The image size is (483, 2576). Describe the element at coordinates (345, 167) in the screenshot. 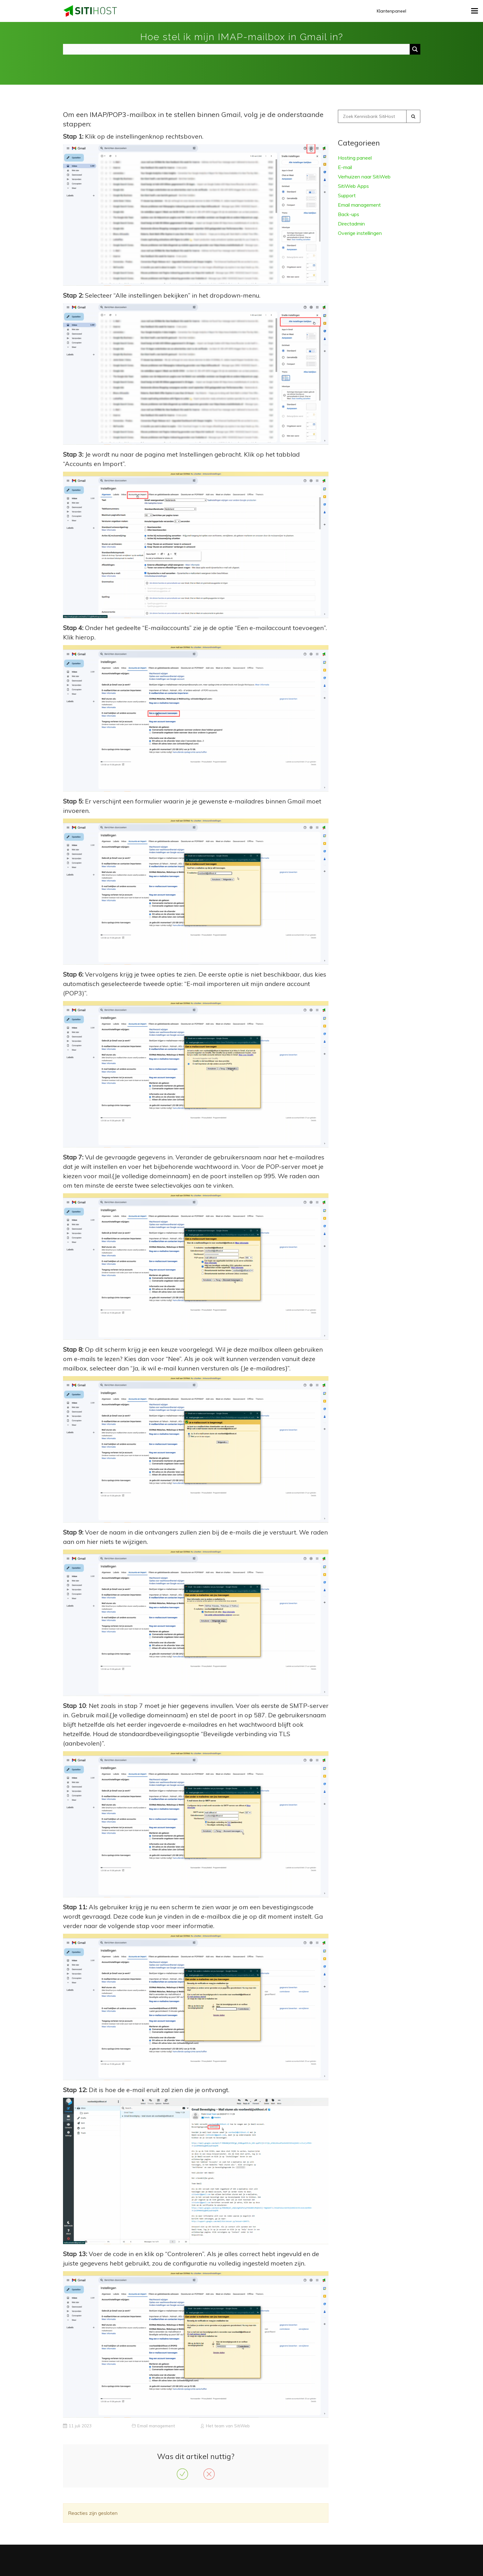

I see `E-mail` at that location.